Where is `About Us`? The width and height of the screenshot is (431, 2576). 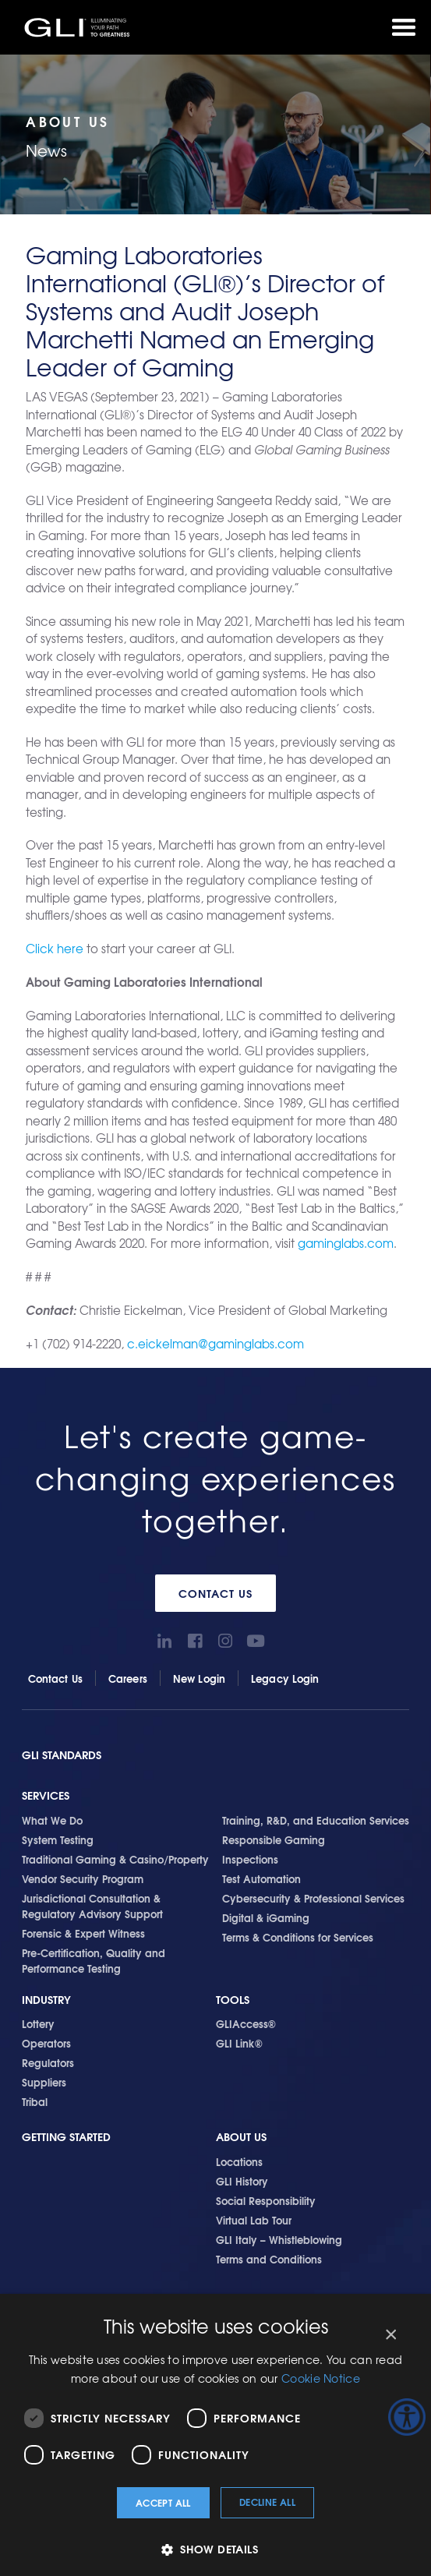
About Us is located at coordinates (241, 2137).